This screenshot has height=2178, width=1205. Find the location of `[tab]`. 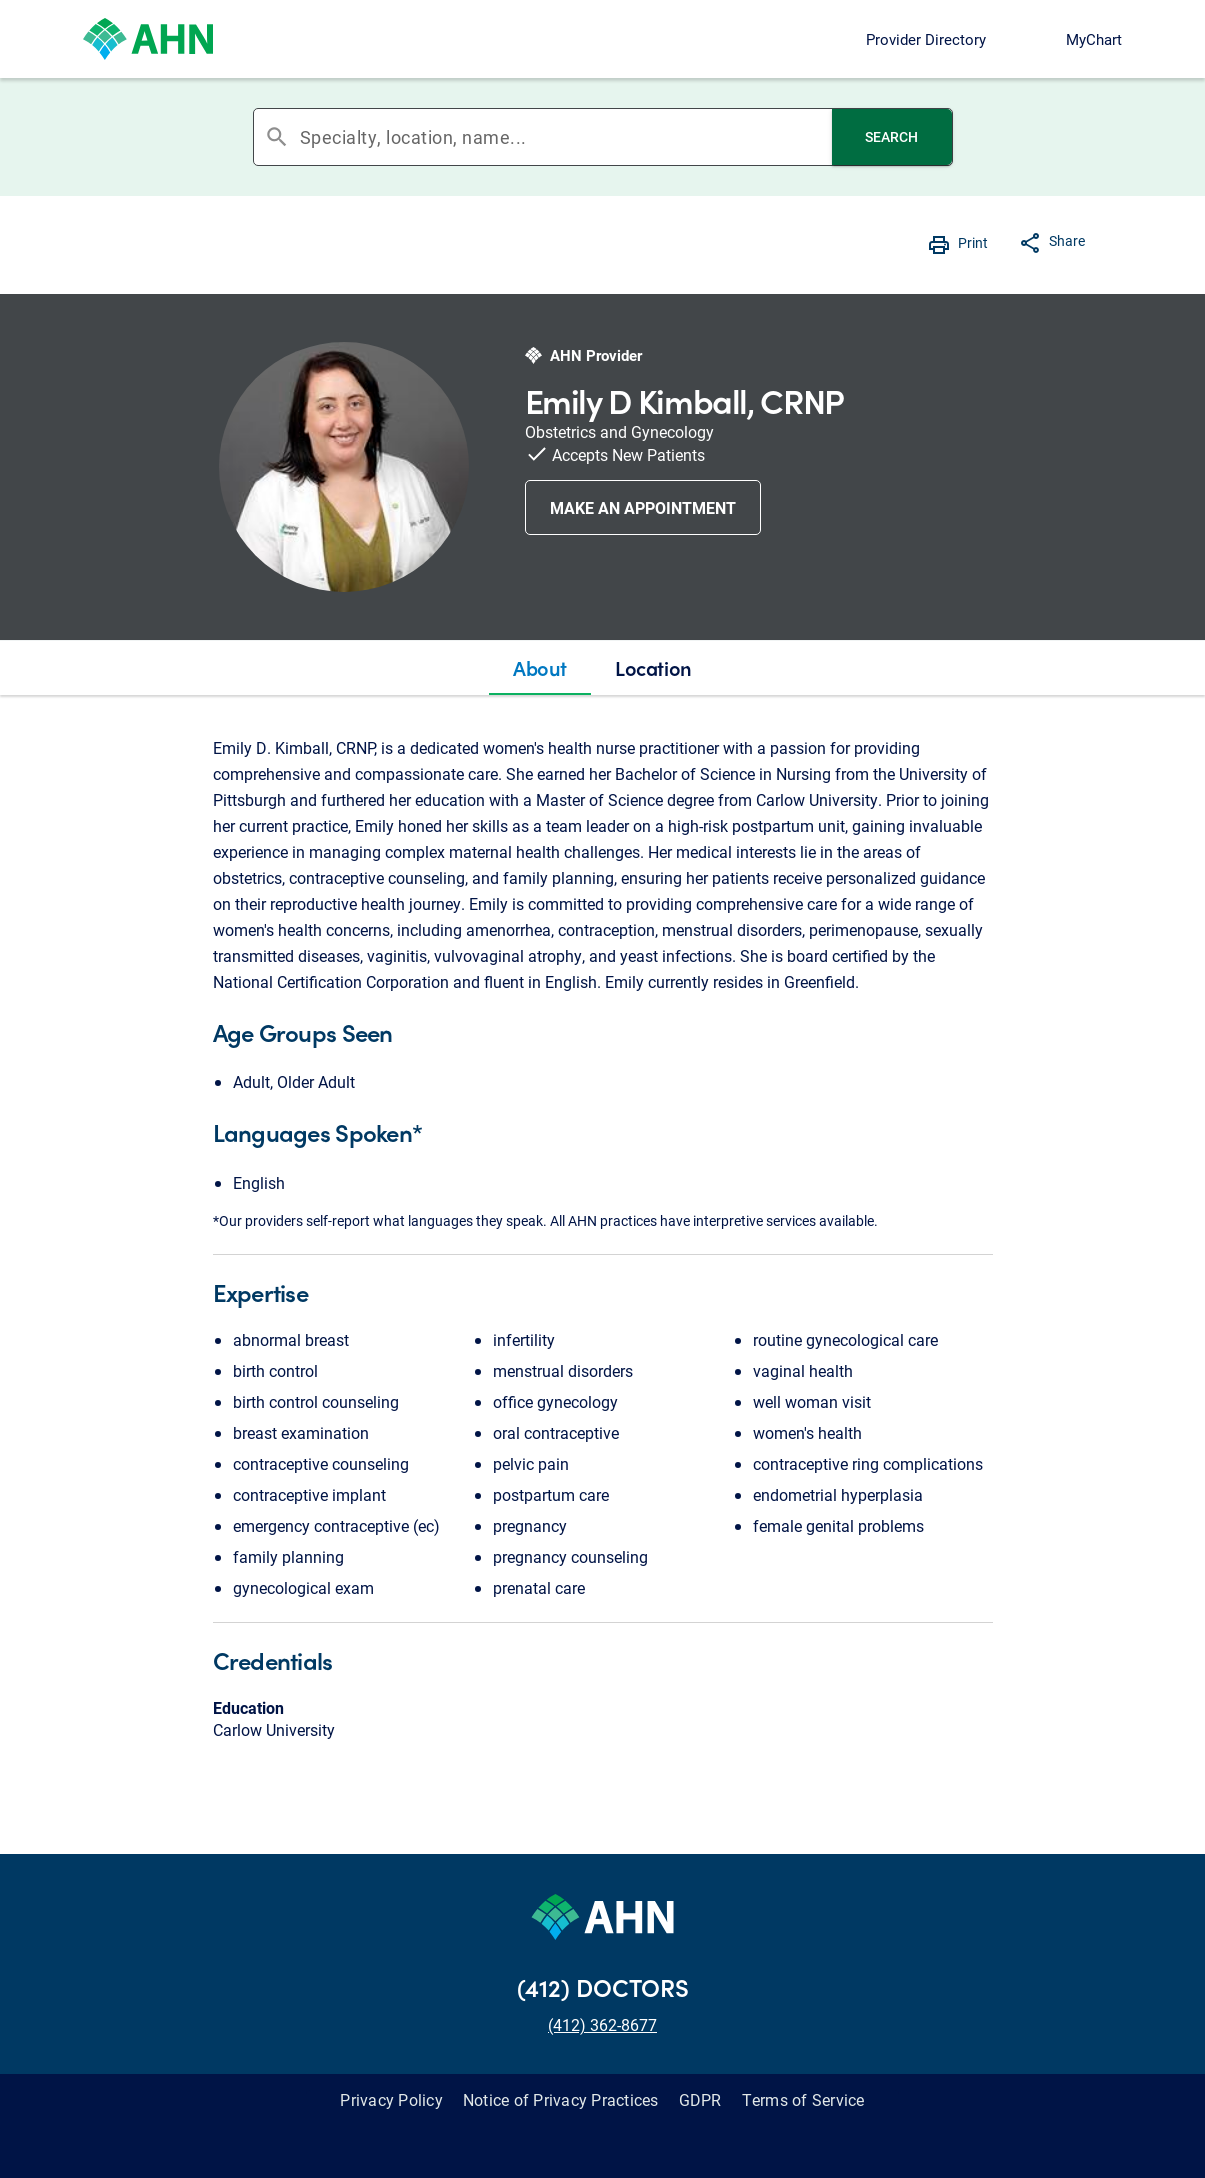

[tab] is located at coordinates (540, 668).